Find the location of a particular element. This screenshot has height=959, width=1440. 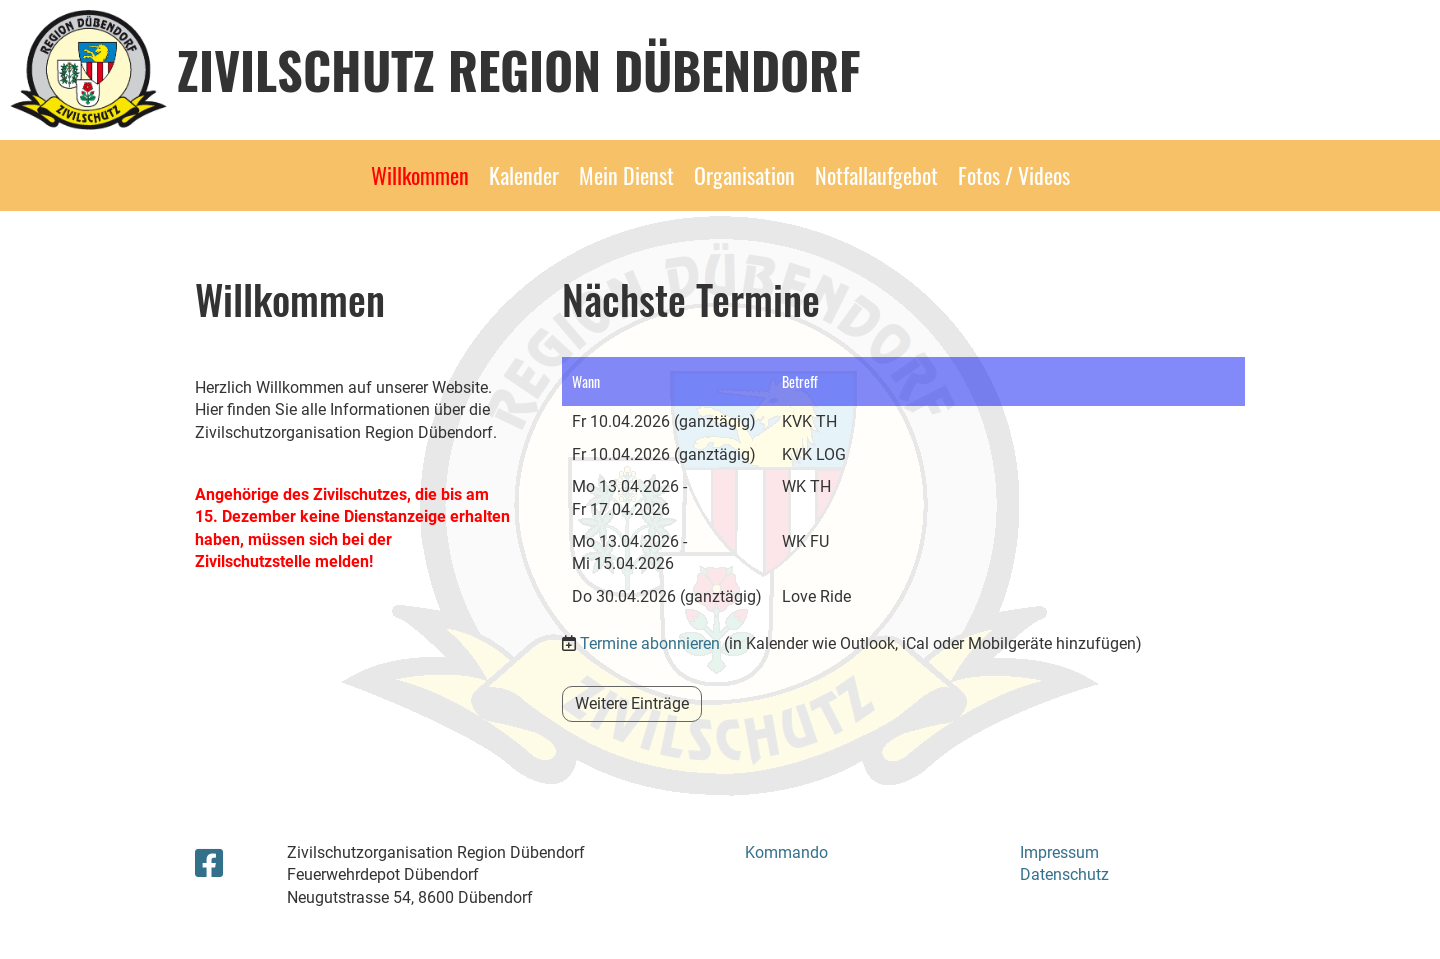

Organisation is located at coordinates (744, 175).